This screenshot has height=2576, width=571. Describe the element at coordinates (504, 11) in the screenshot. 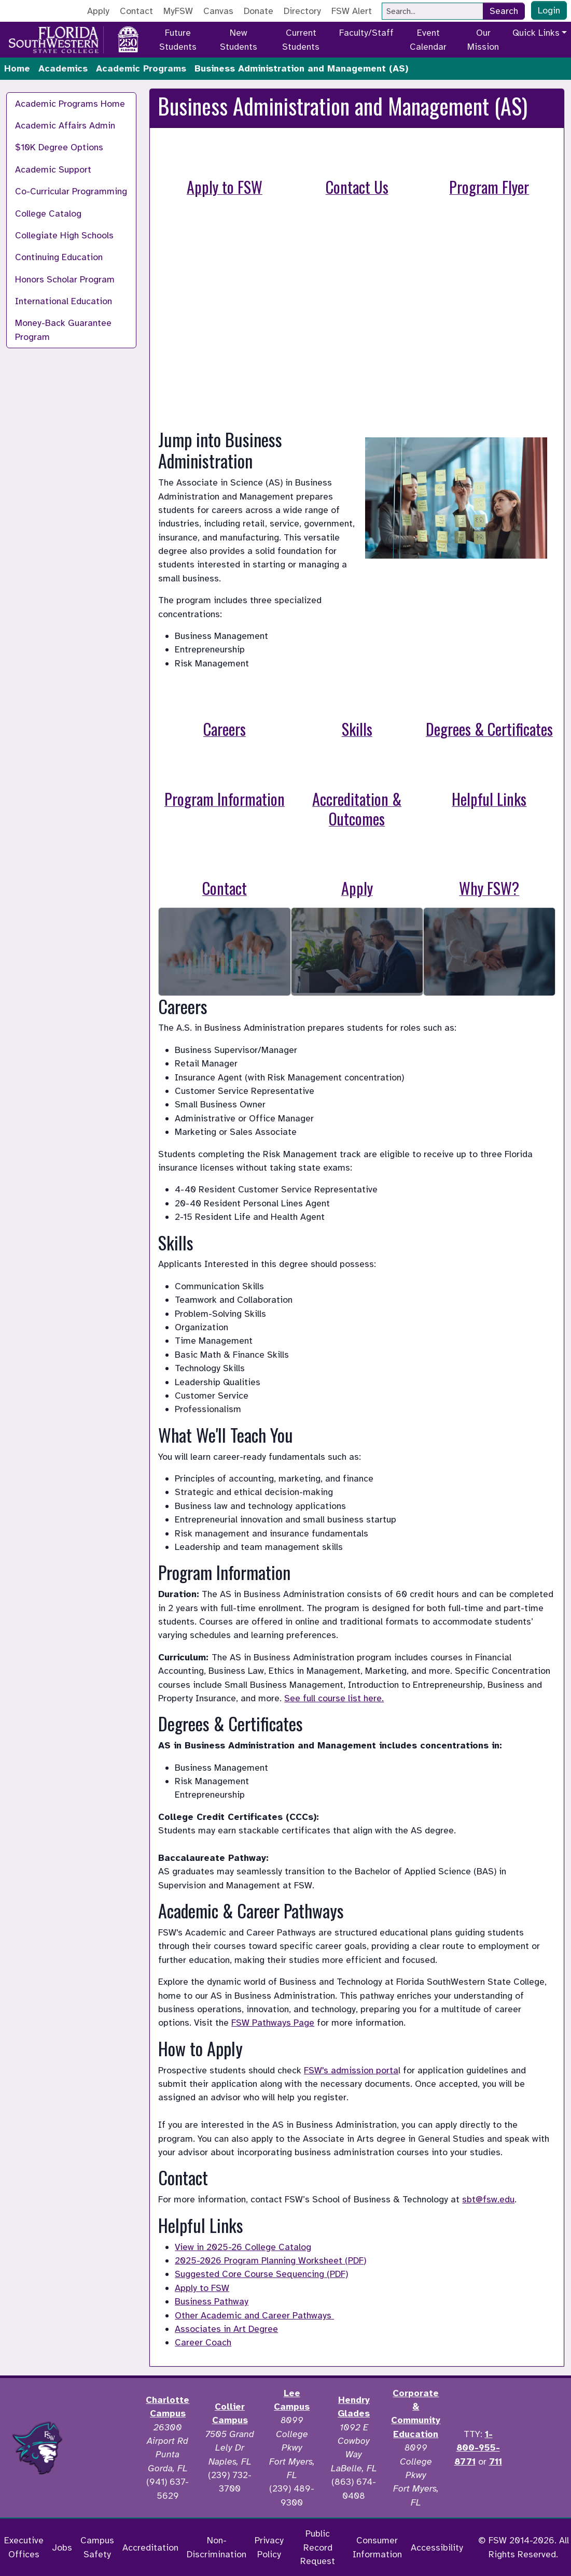

I see `Search` at that location.